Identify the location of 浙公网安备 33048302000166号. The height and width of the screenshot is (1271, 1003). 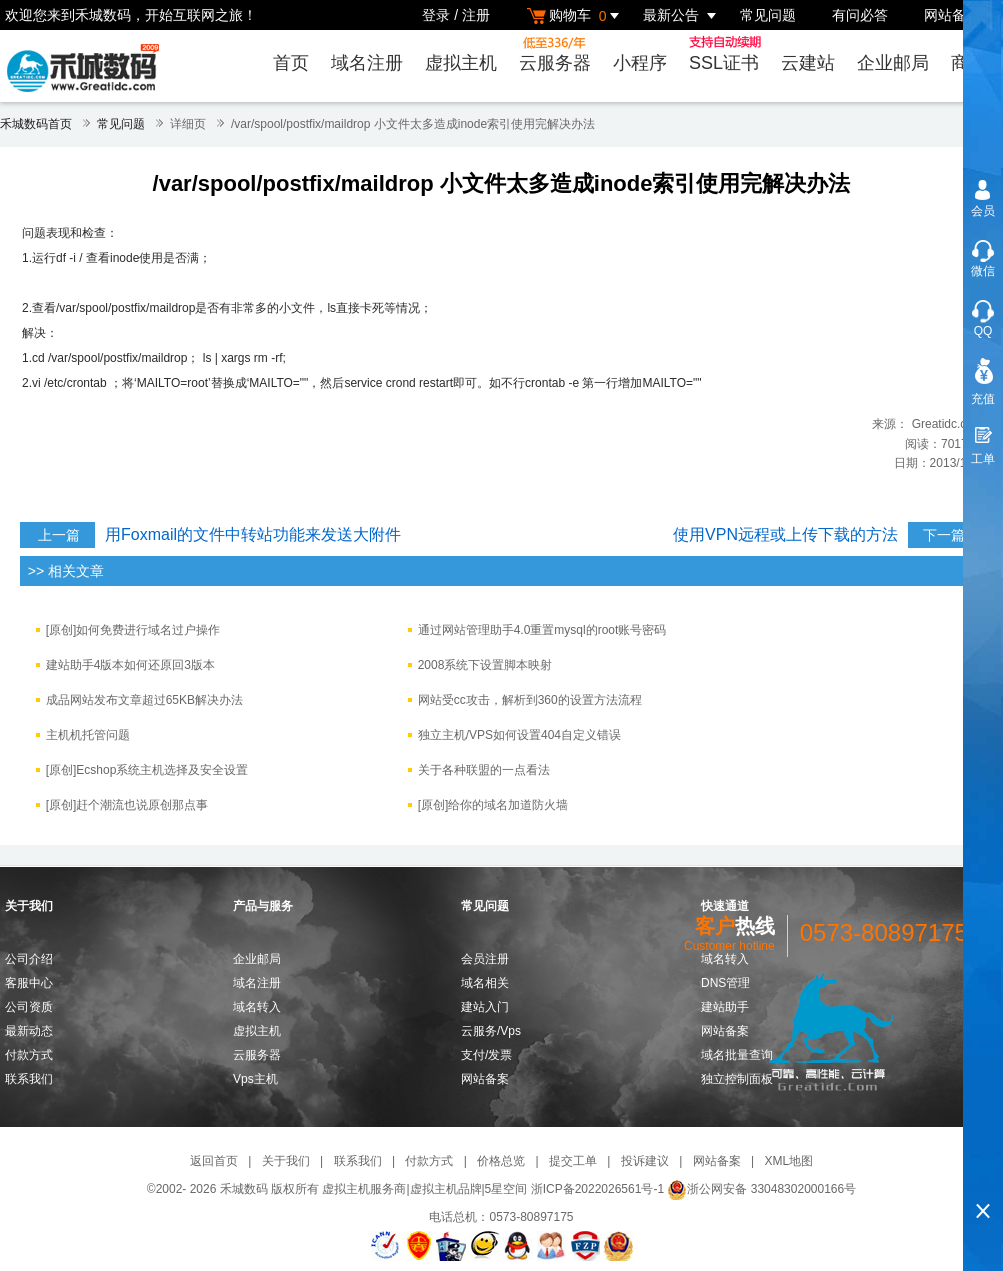
(761, 1189).